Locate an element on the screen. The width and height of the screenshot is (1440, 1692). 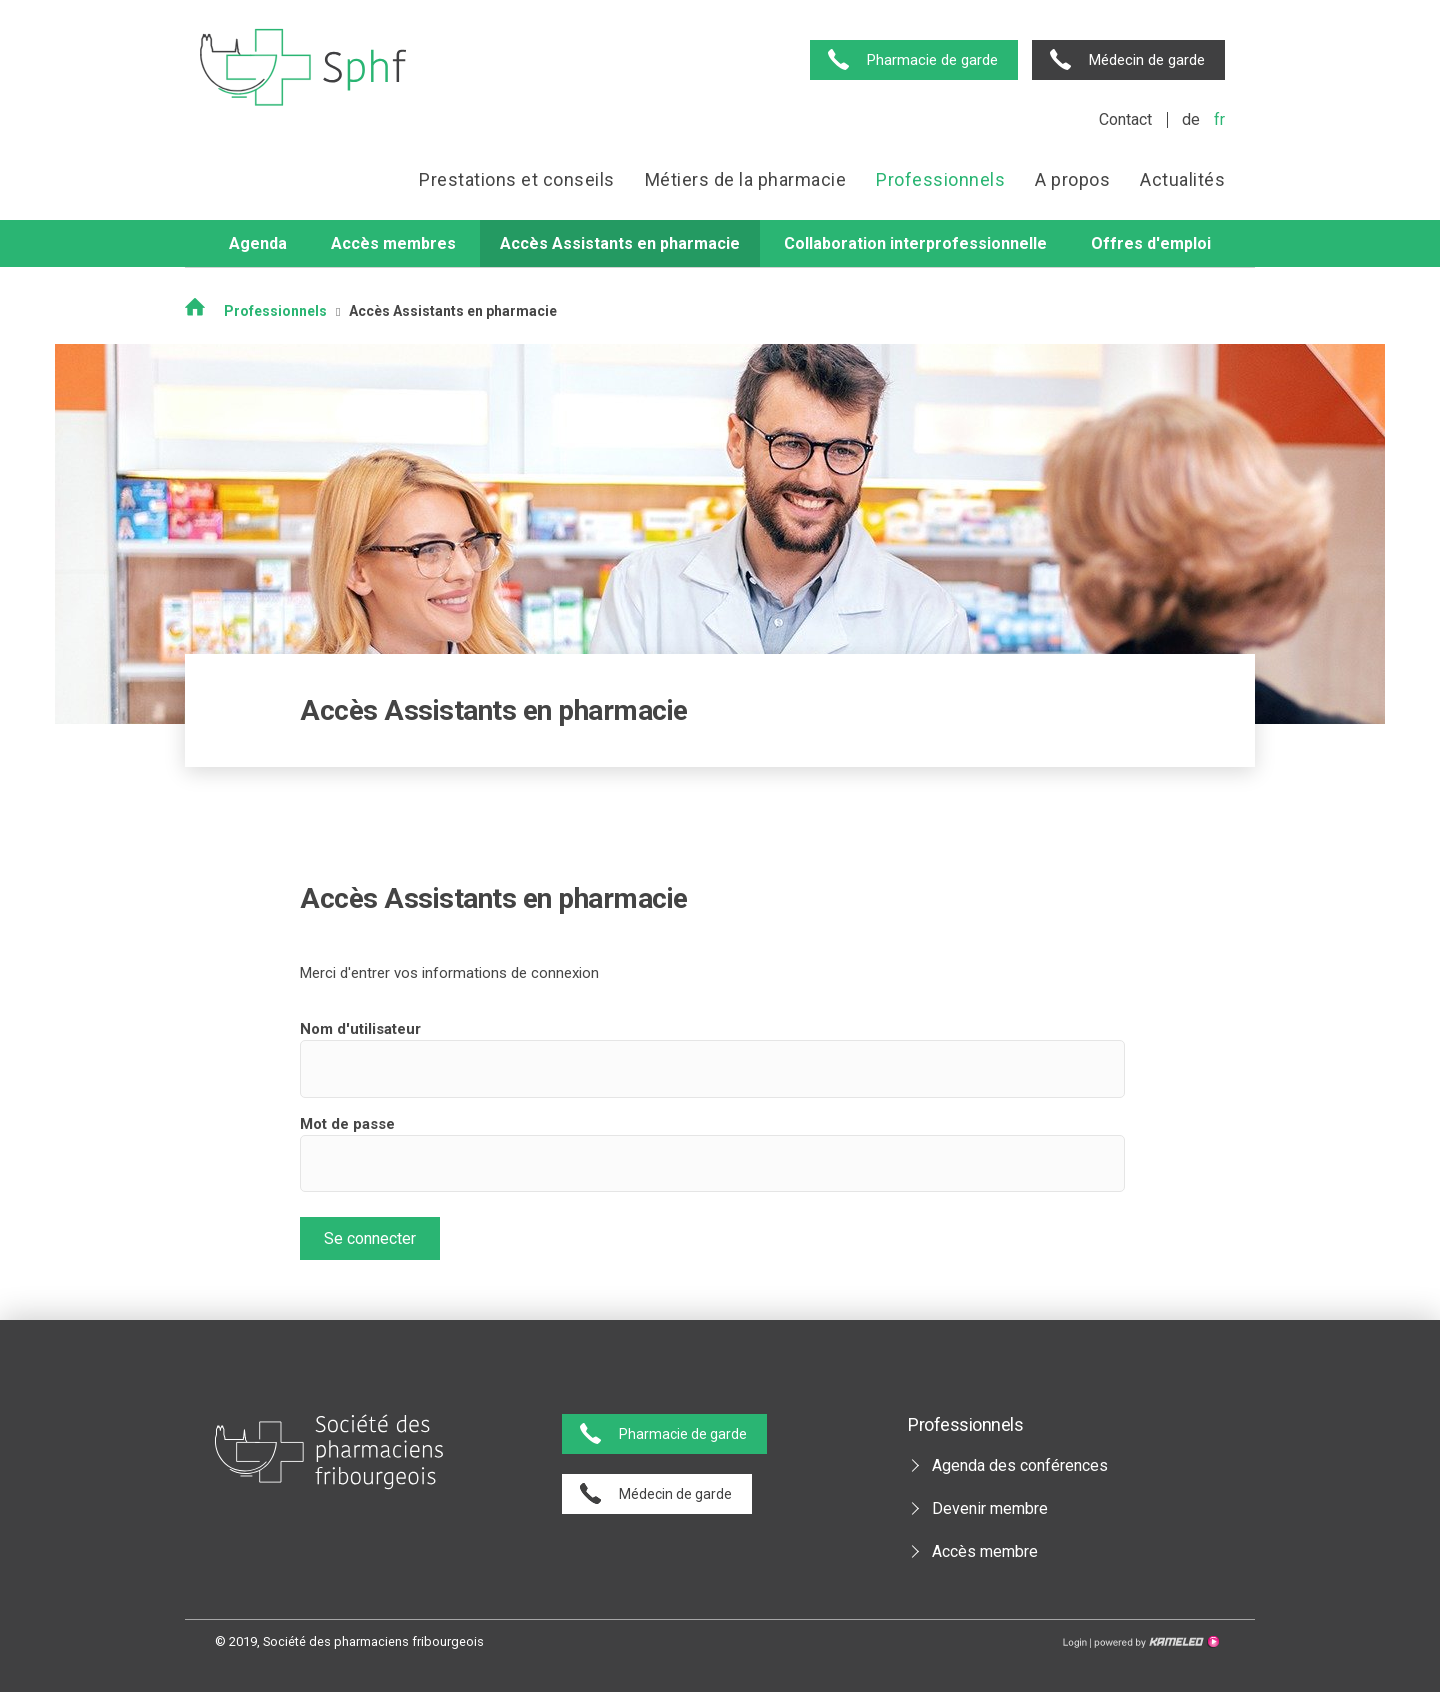
Collaboration interprofessionnelle is located at coordinates (915, 243).